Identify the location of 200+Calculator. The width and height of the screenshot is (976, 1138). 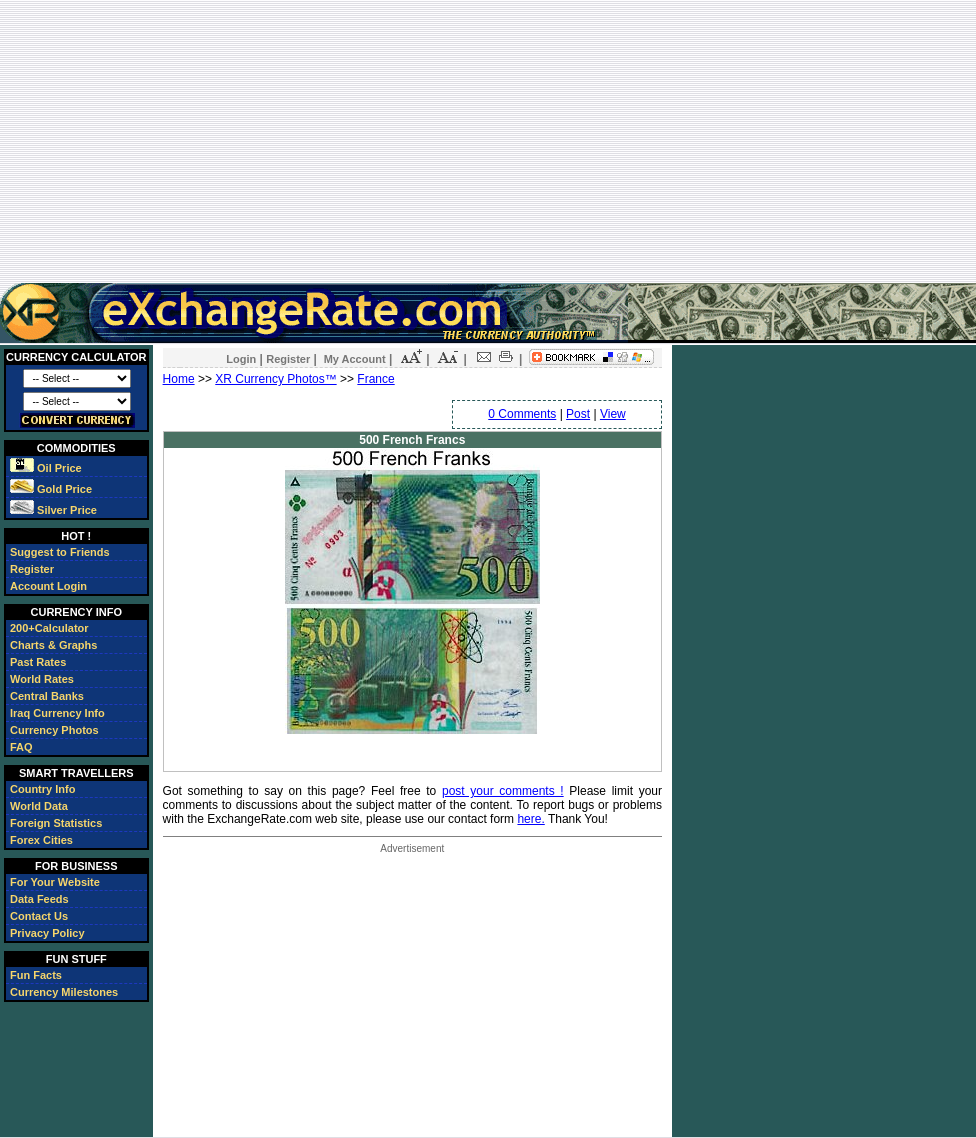
(49, 628).